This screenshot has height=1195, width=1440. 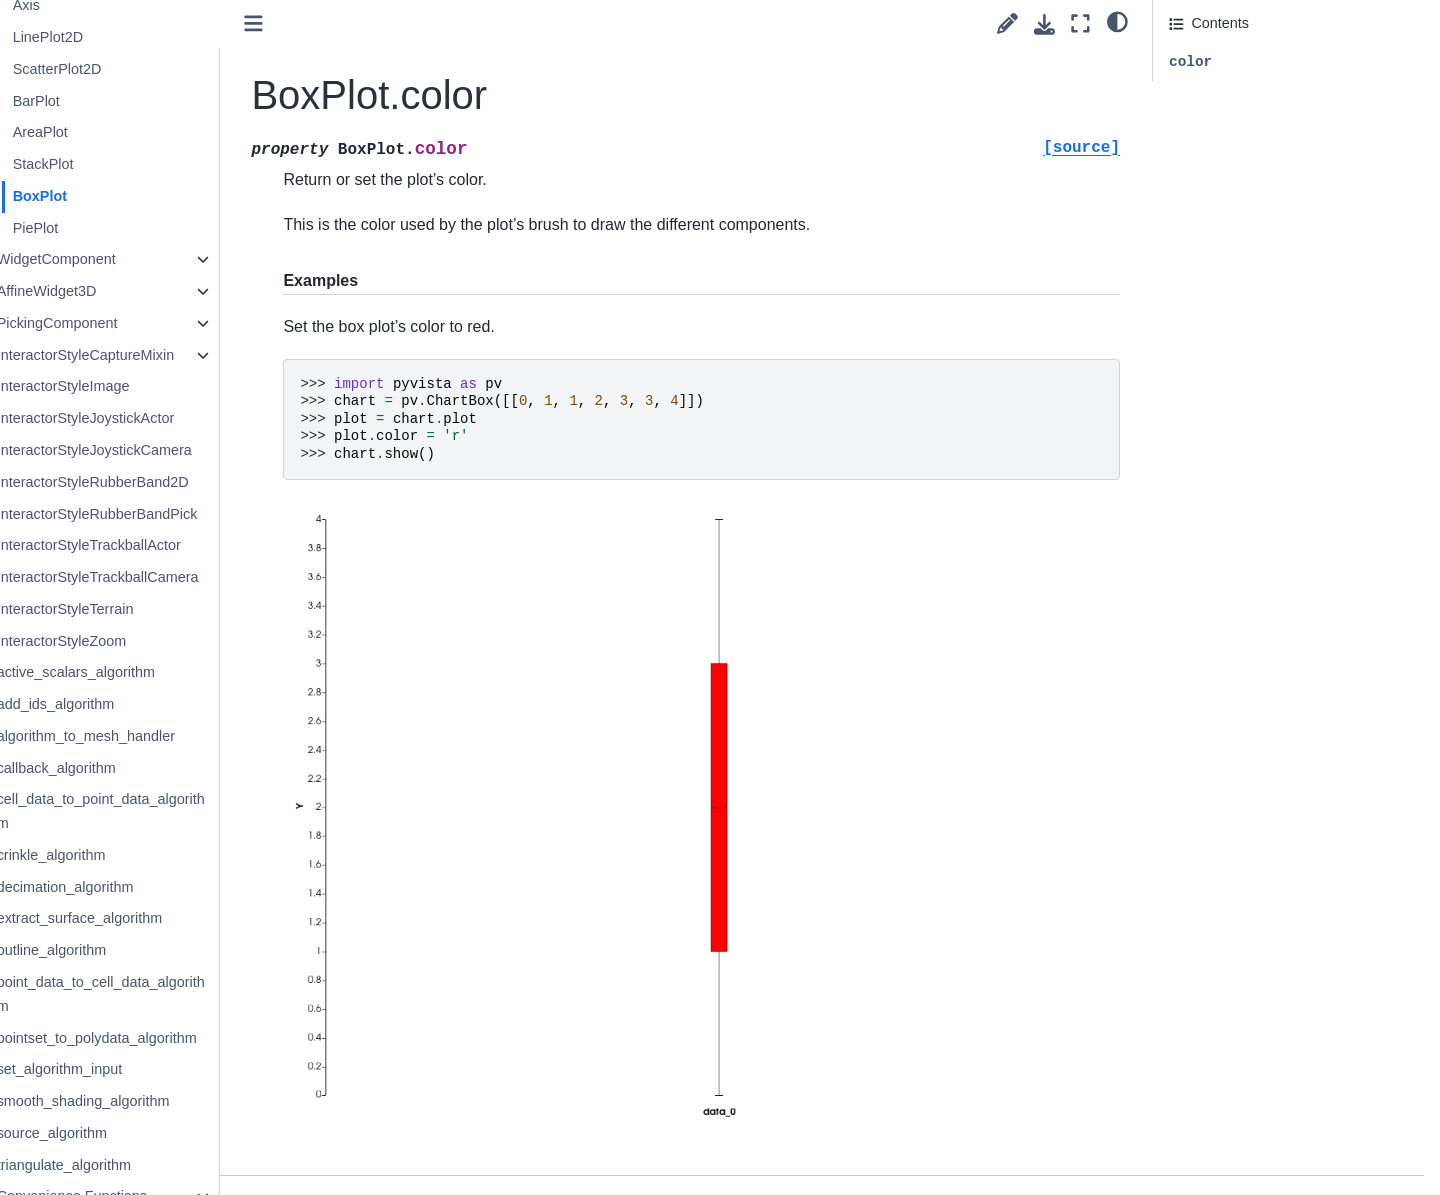 What do you see at coordinates (166, 545) in the screenshot?
I see `InteractorStyleTrackballActor` at bounding box center [166, 545].